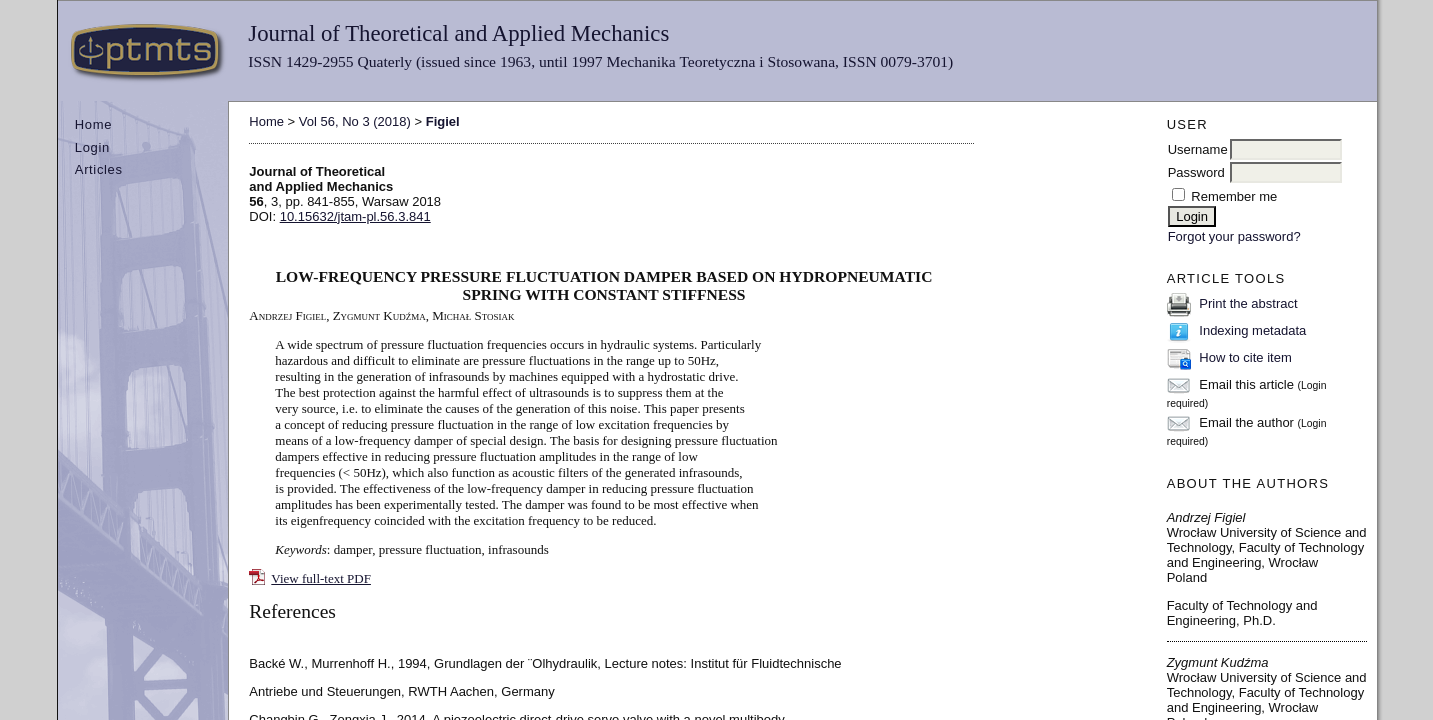 Image resolution: width=1433 pixels, height=720 pixels. What do you see at coordinates (1234, 196) in the screenshot?
I see `Remember me` at bounding box center [1234, 196].